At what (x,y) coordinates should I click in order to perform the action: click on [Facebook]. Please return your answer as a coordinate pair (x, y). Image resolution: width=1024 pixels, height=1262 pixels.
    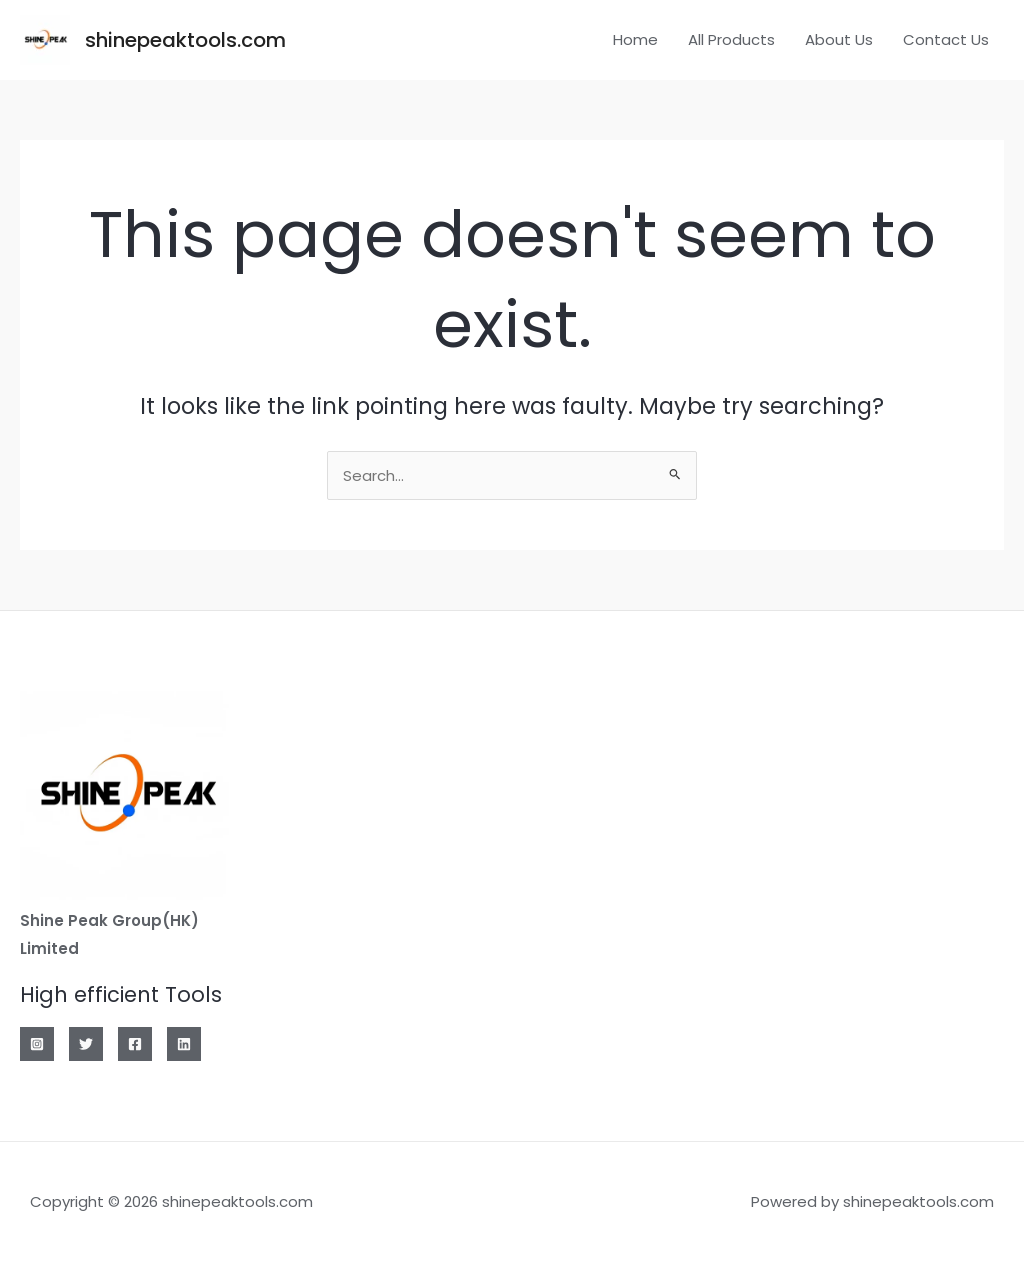
    Looking at the image, I should click on (135, 1044).